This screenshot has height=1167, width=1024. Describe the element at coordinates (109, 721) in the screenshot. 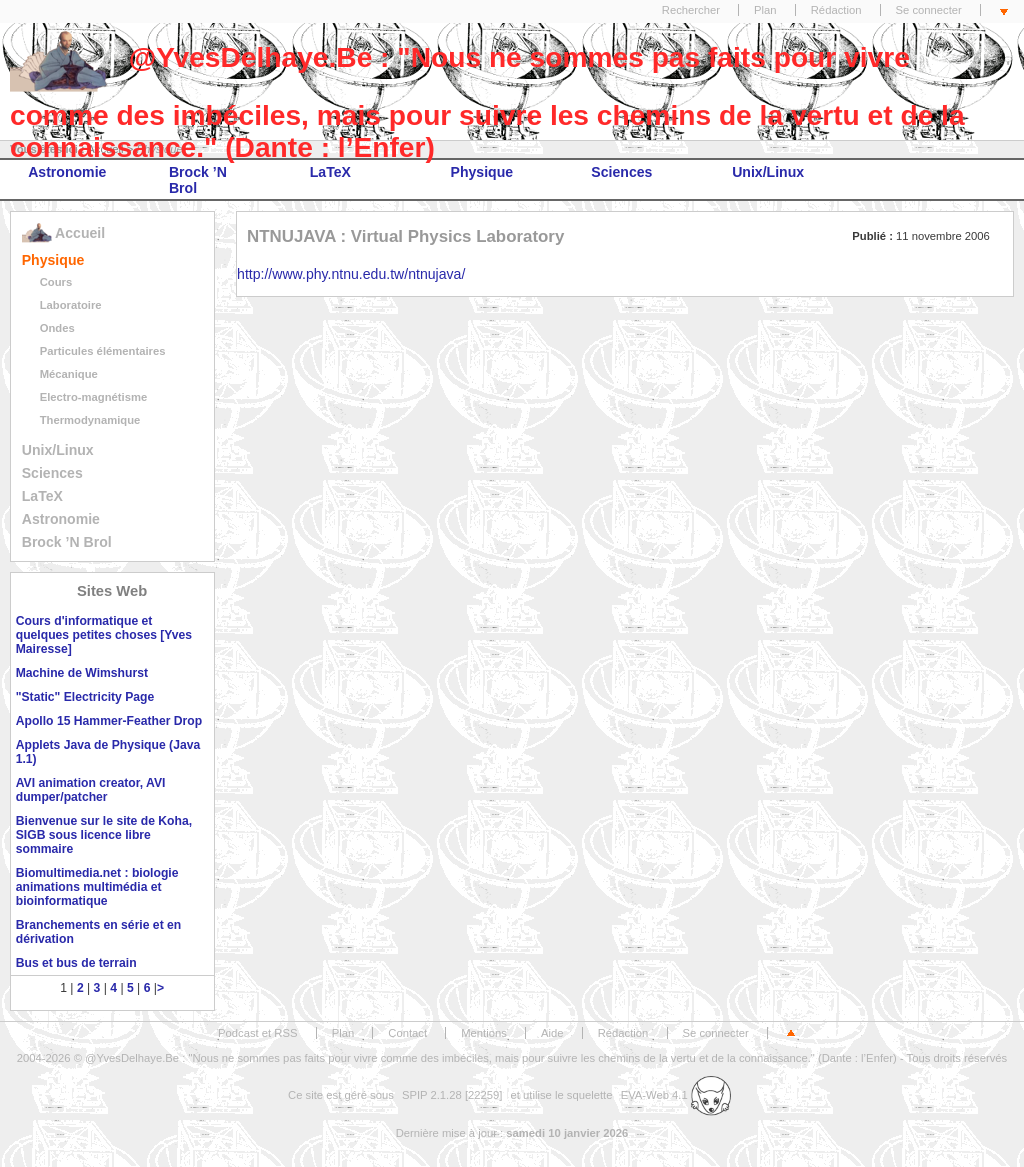

I see `Apollo 15 Hammer-Feather Drop` at that location.